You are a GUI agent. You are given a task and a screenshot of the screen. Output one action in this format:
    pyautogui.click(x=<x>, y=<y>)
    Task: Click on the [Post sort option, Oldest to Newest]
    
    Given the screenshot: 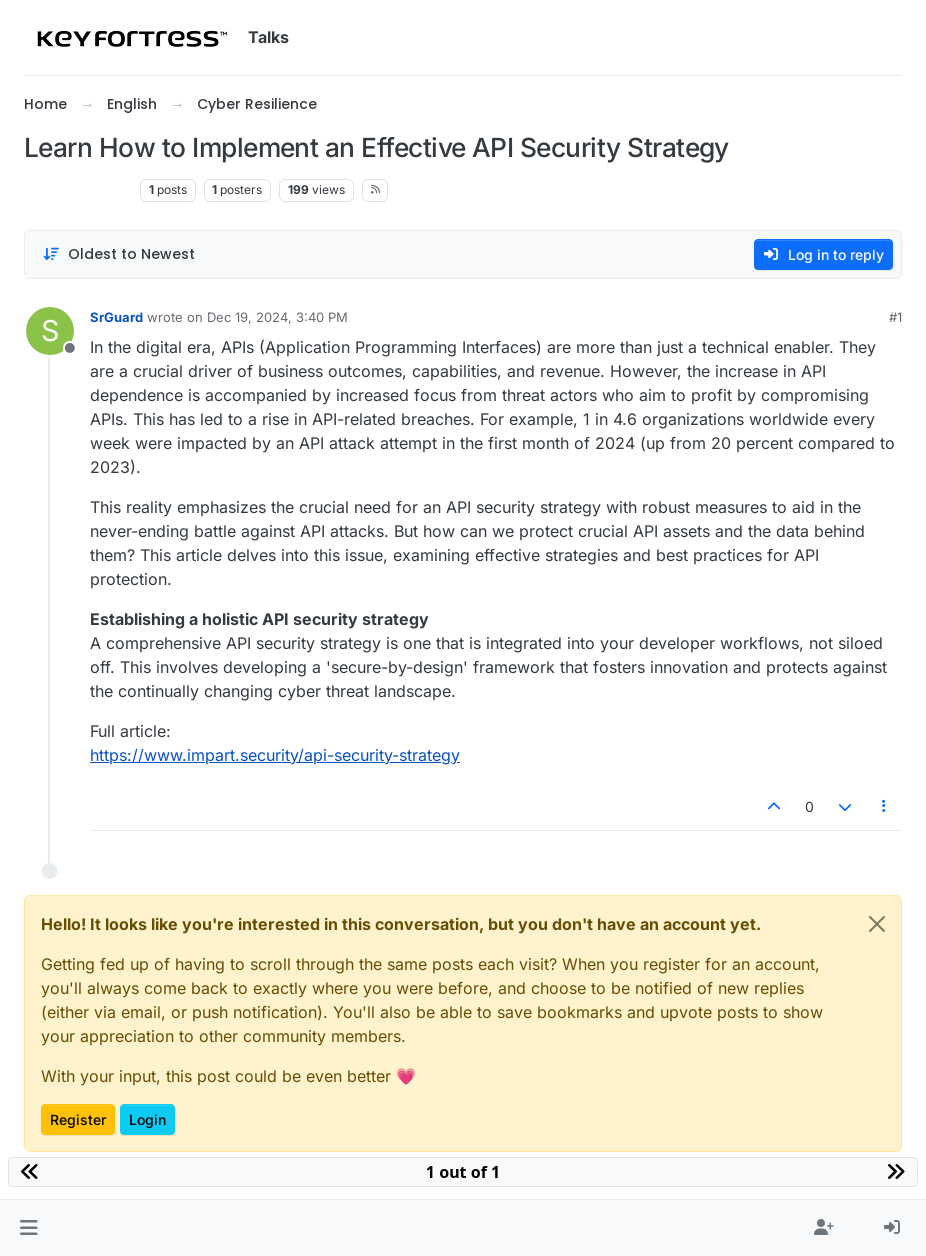 What is the action you would take?
    pyautogui.click(x=118, y=254)
    